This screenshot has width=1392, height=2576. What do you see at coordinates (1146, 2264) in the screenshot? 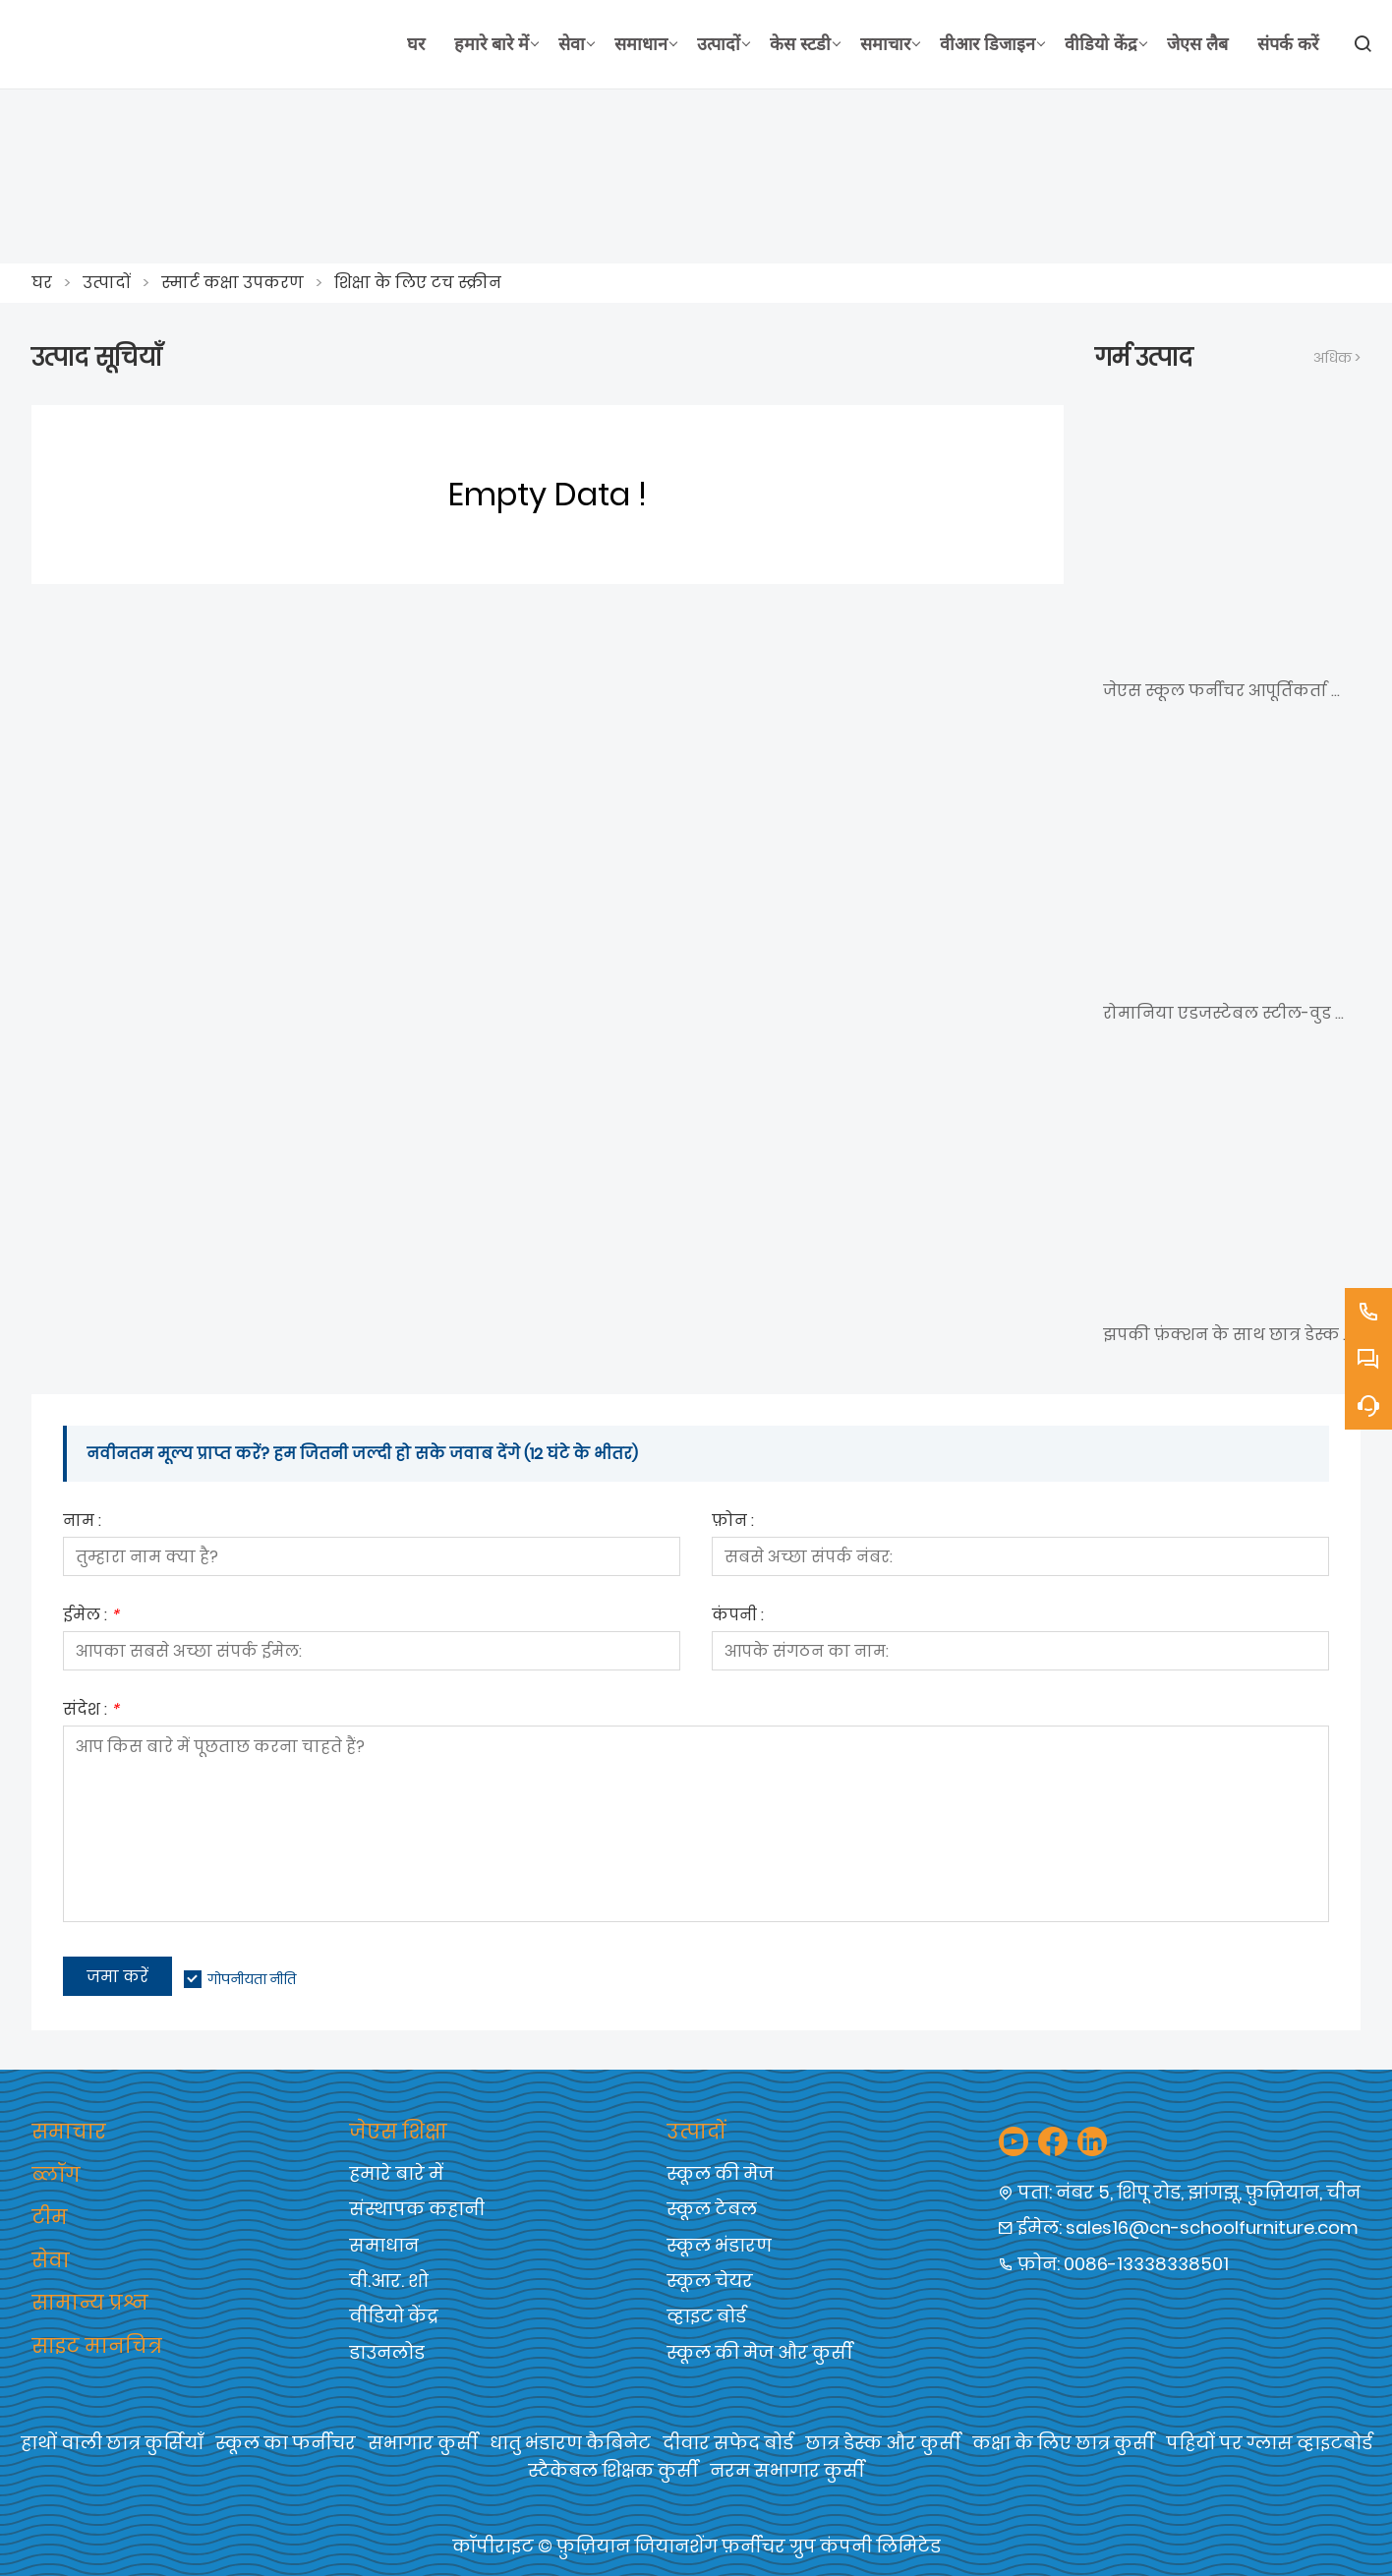
I see `0086-13338338501` at bounding box center [1146, 2264].